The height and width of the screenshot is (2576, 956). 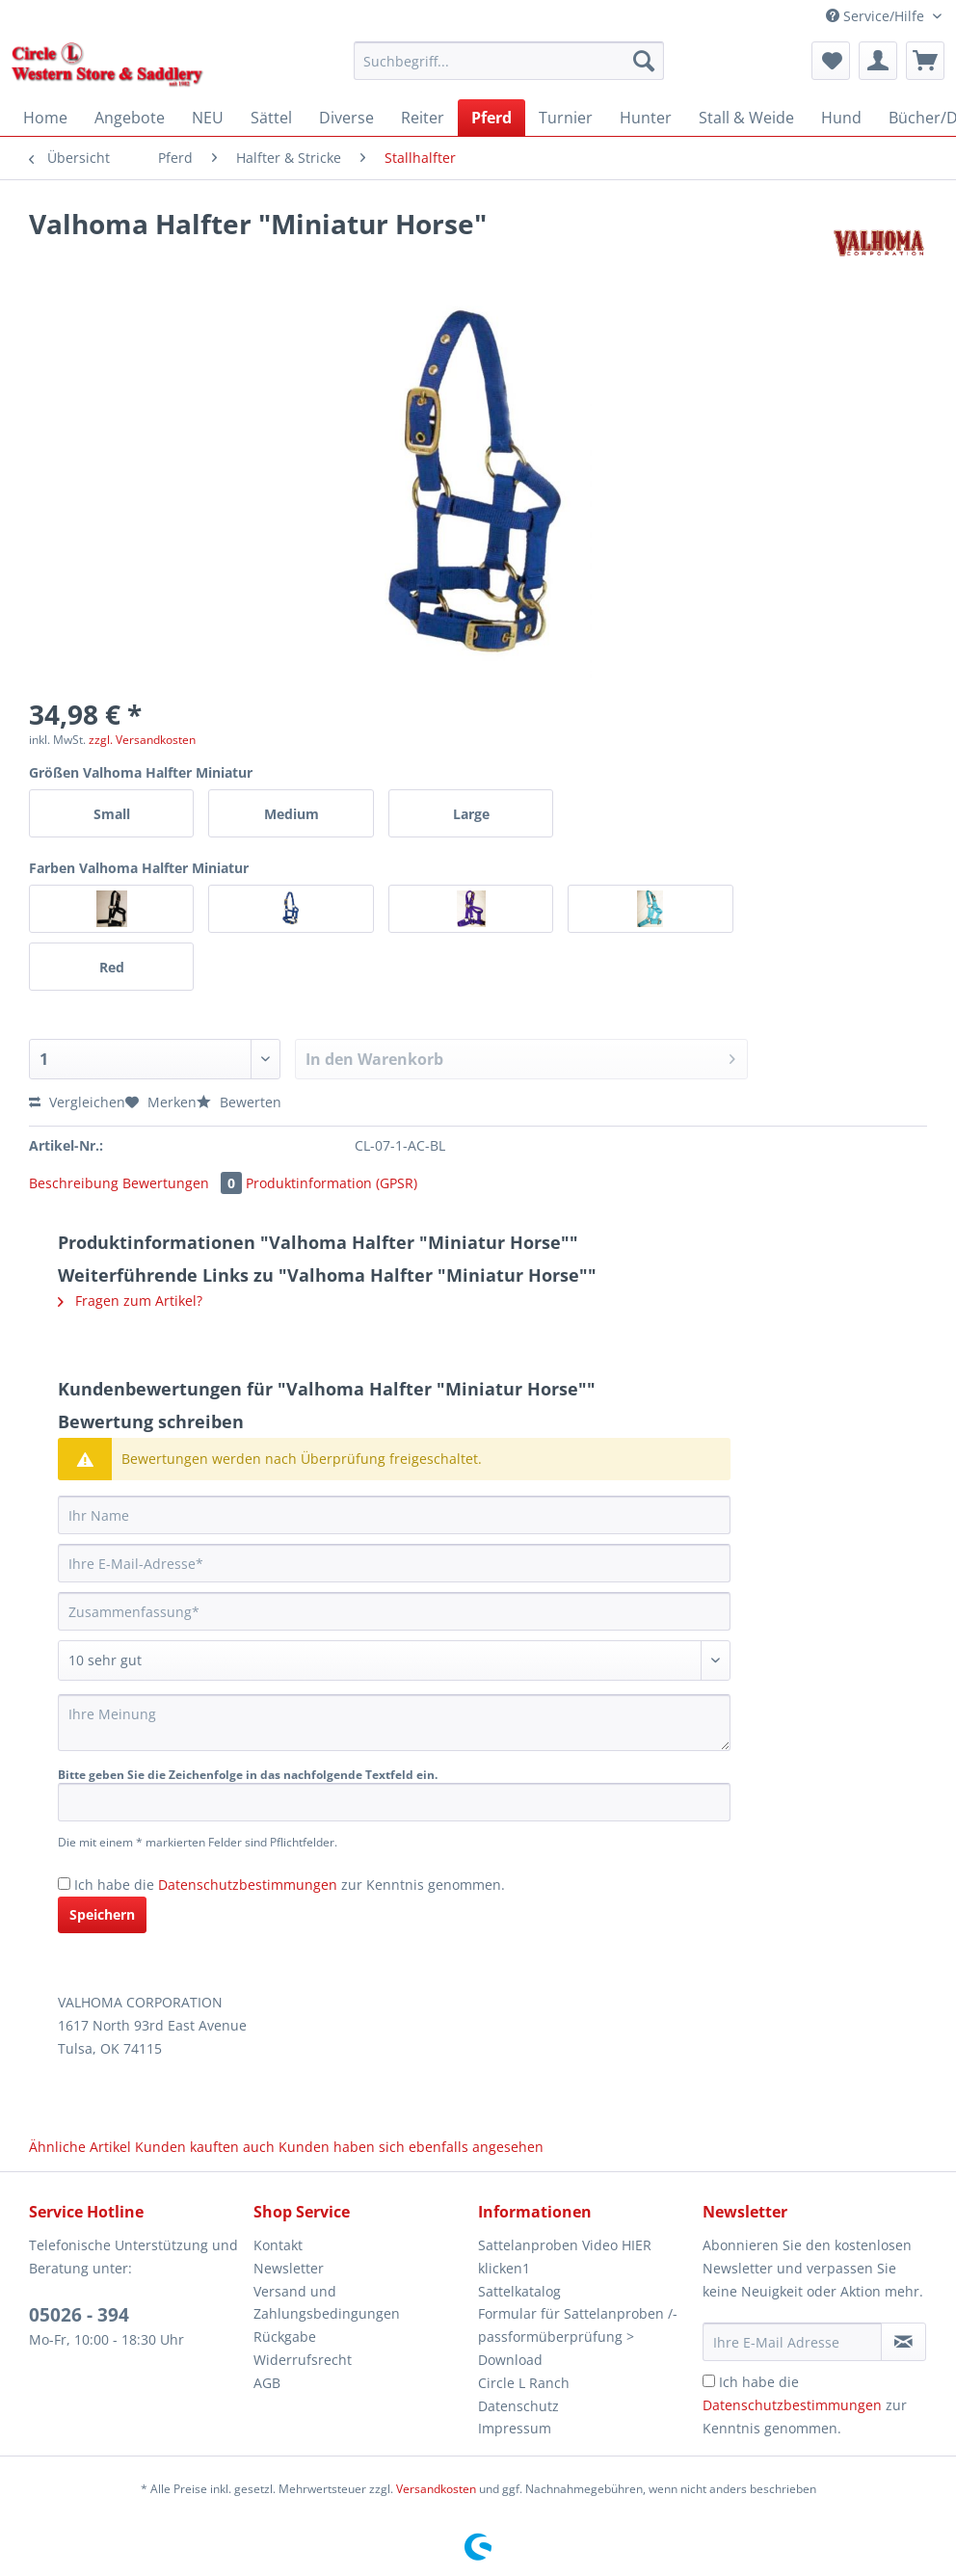 What do you see at coordinates (792, 2342) in the screenshot?
I see `[Ihre E-Mail Adresse]` at bounding box center [792, 2342].